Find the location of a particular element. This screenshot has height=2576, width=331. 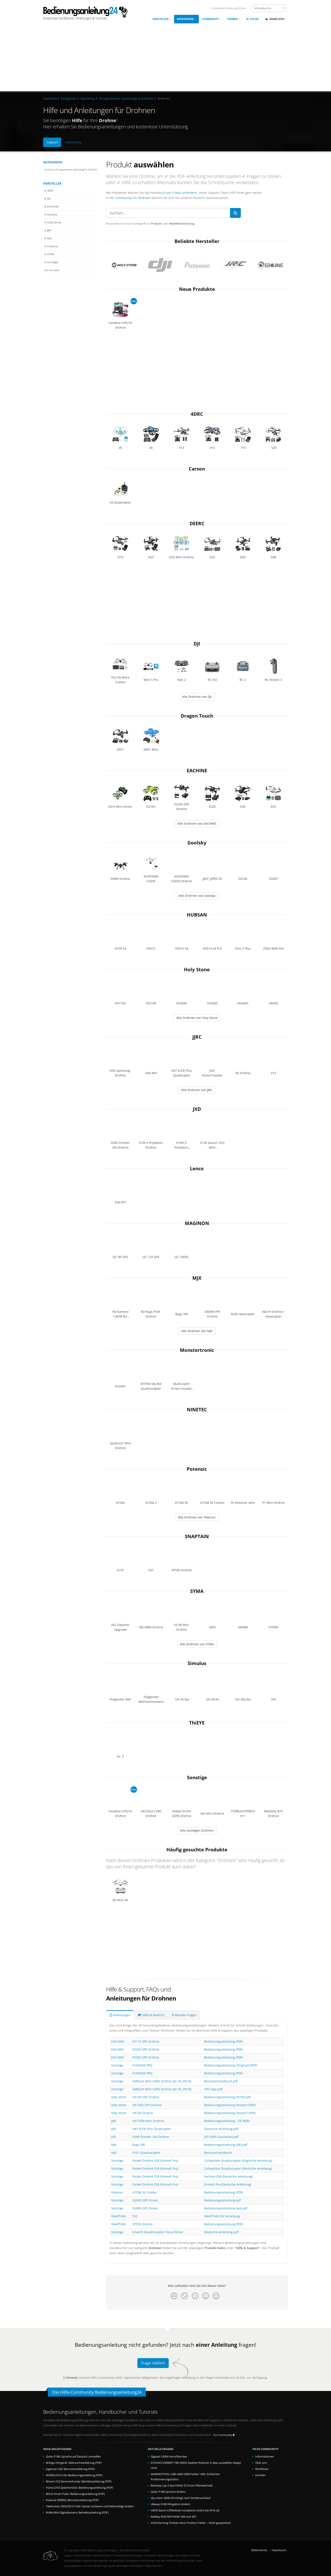

Faltbare Mini Selfie Drohne (JD-18, JY018) is located at coordinates (161, 2081).